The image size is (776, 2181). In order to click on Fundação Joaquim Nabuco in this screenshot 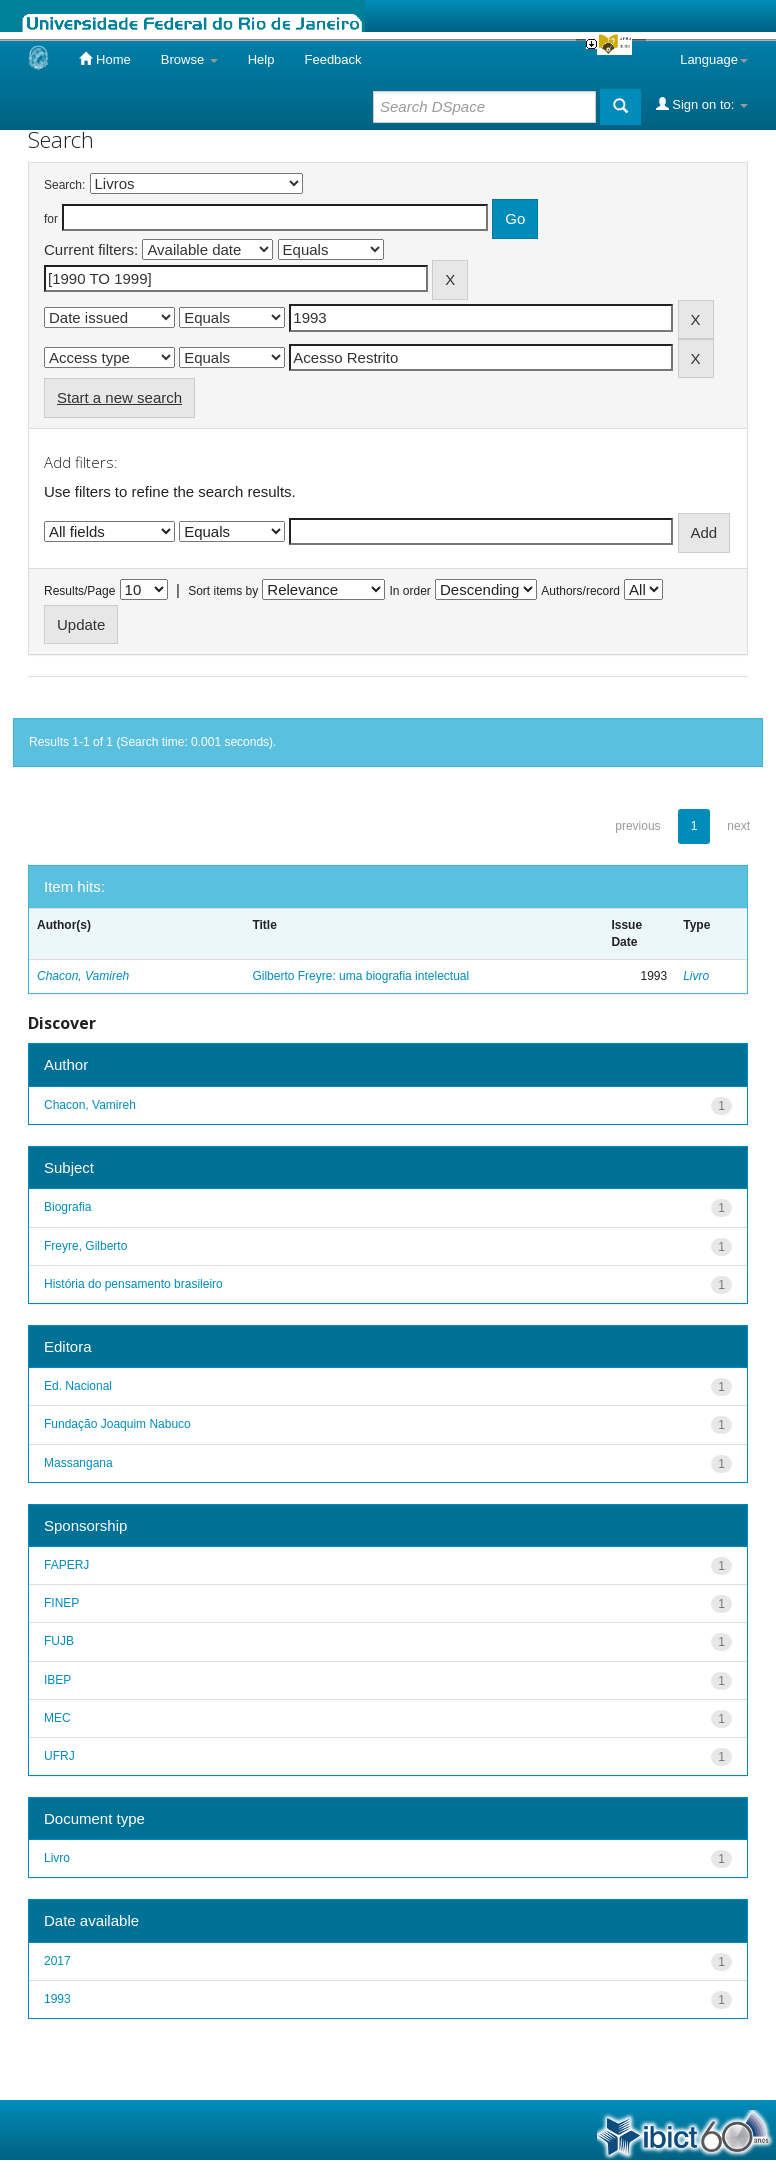, I will do `click(117, 1424)`.